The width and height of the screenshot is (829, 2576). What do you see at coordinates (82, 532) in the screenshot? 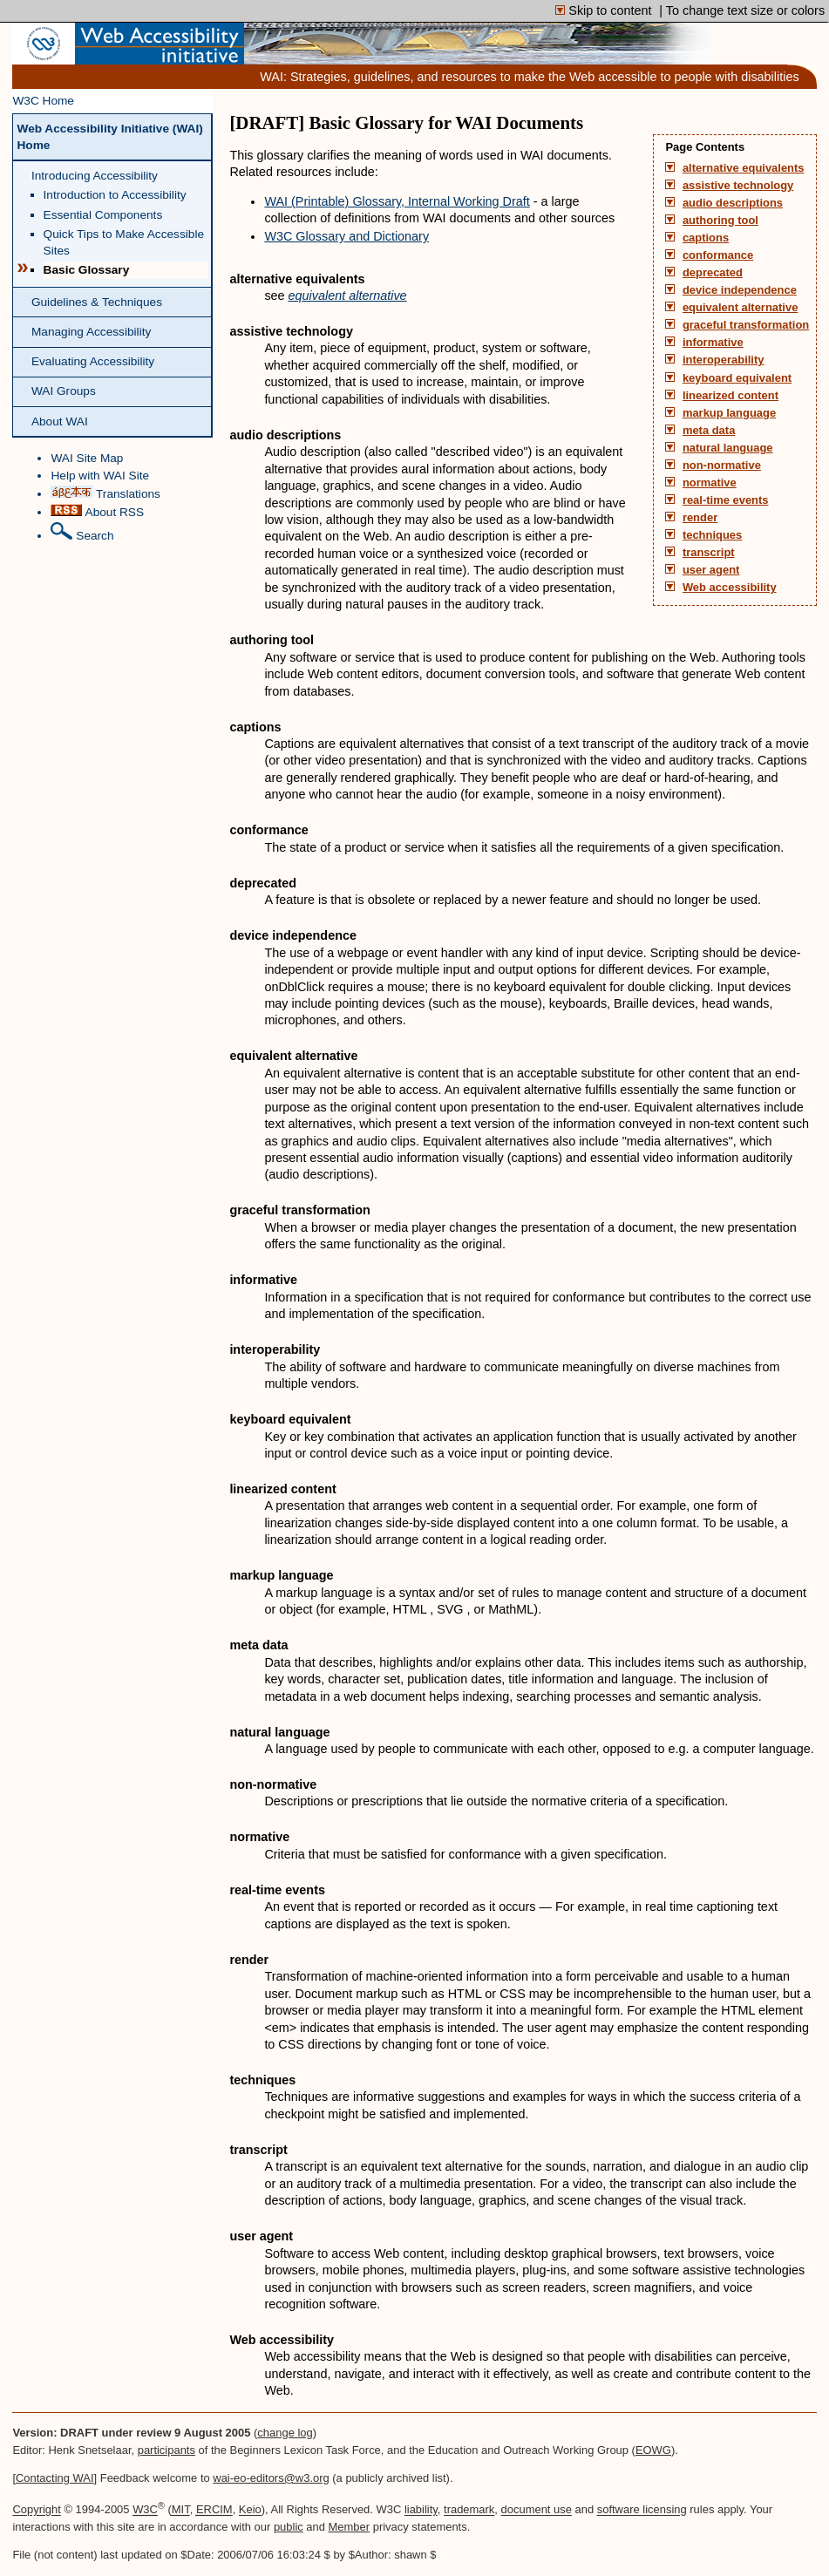
I see `Search` at bounding box center [82, 532].